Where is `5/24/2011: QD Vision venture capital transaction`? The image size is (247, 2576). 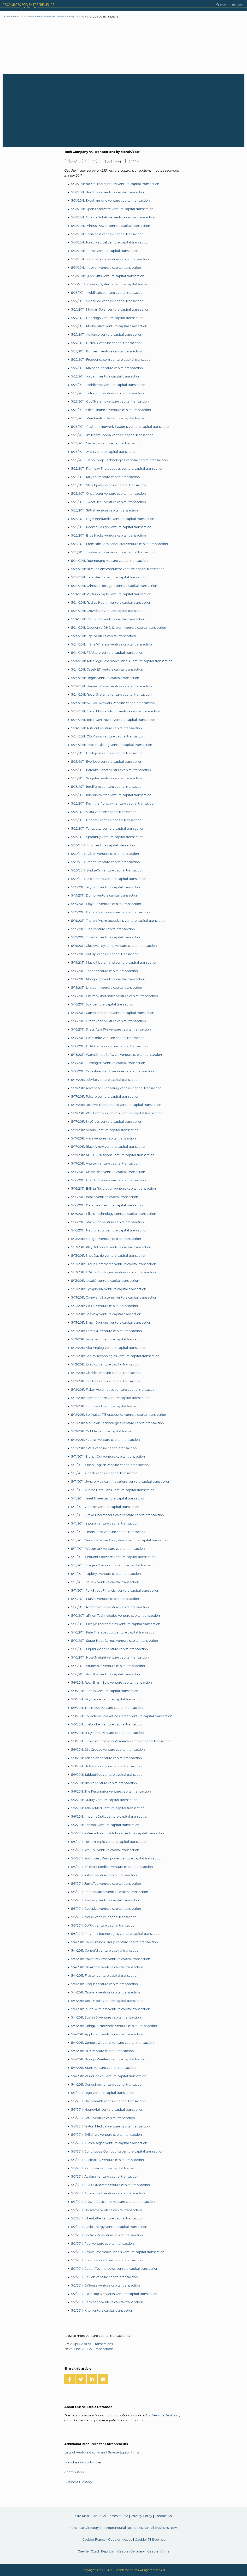
5/24/2011: QD Vision venture capital transaction is located at coordinates (108, 736).